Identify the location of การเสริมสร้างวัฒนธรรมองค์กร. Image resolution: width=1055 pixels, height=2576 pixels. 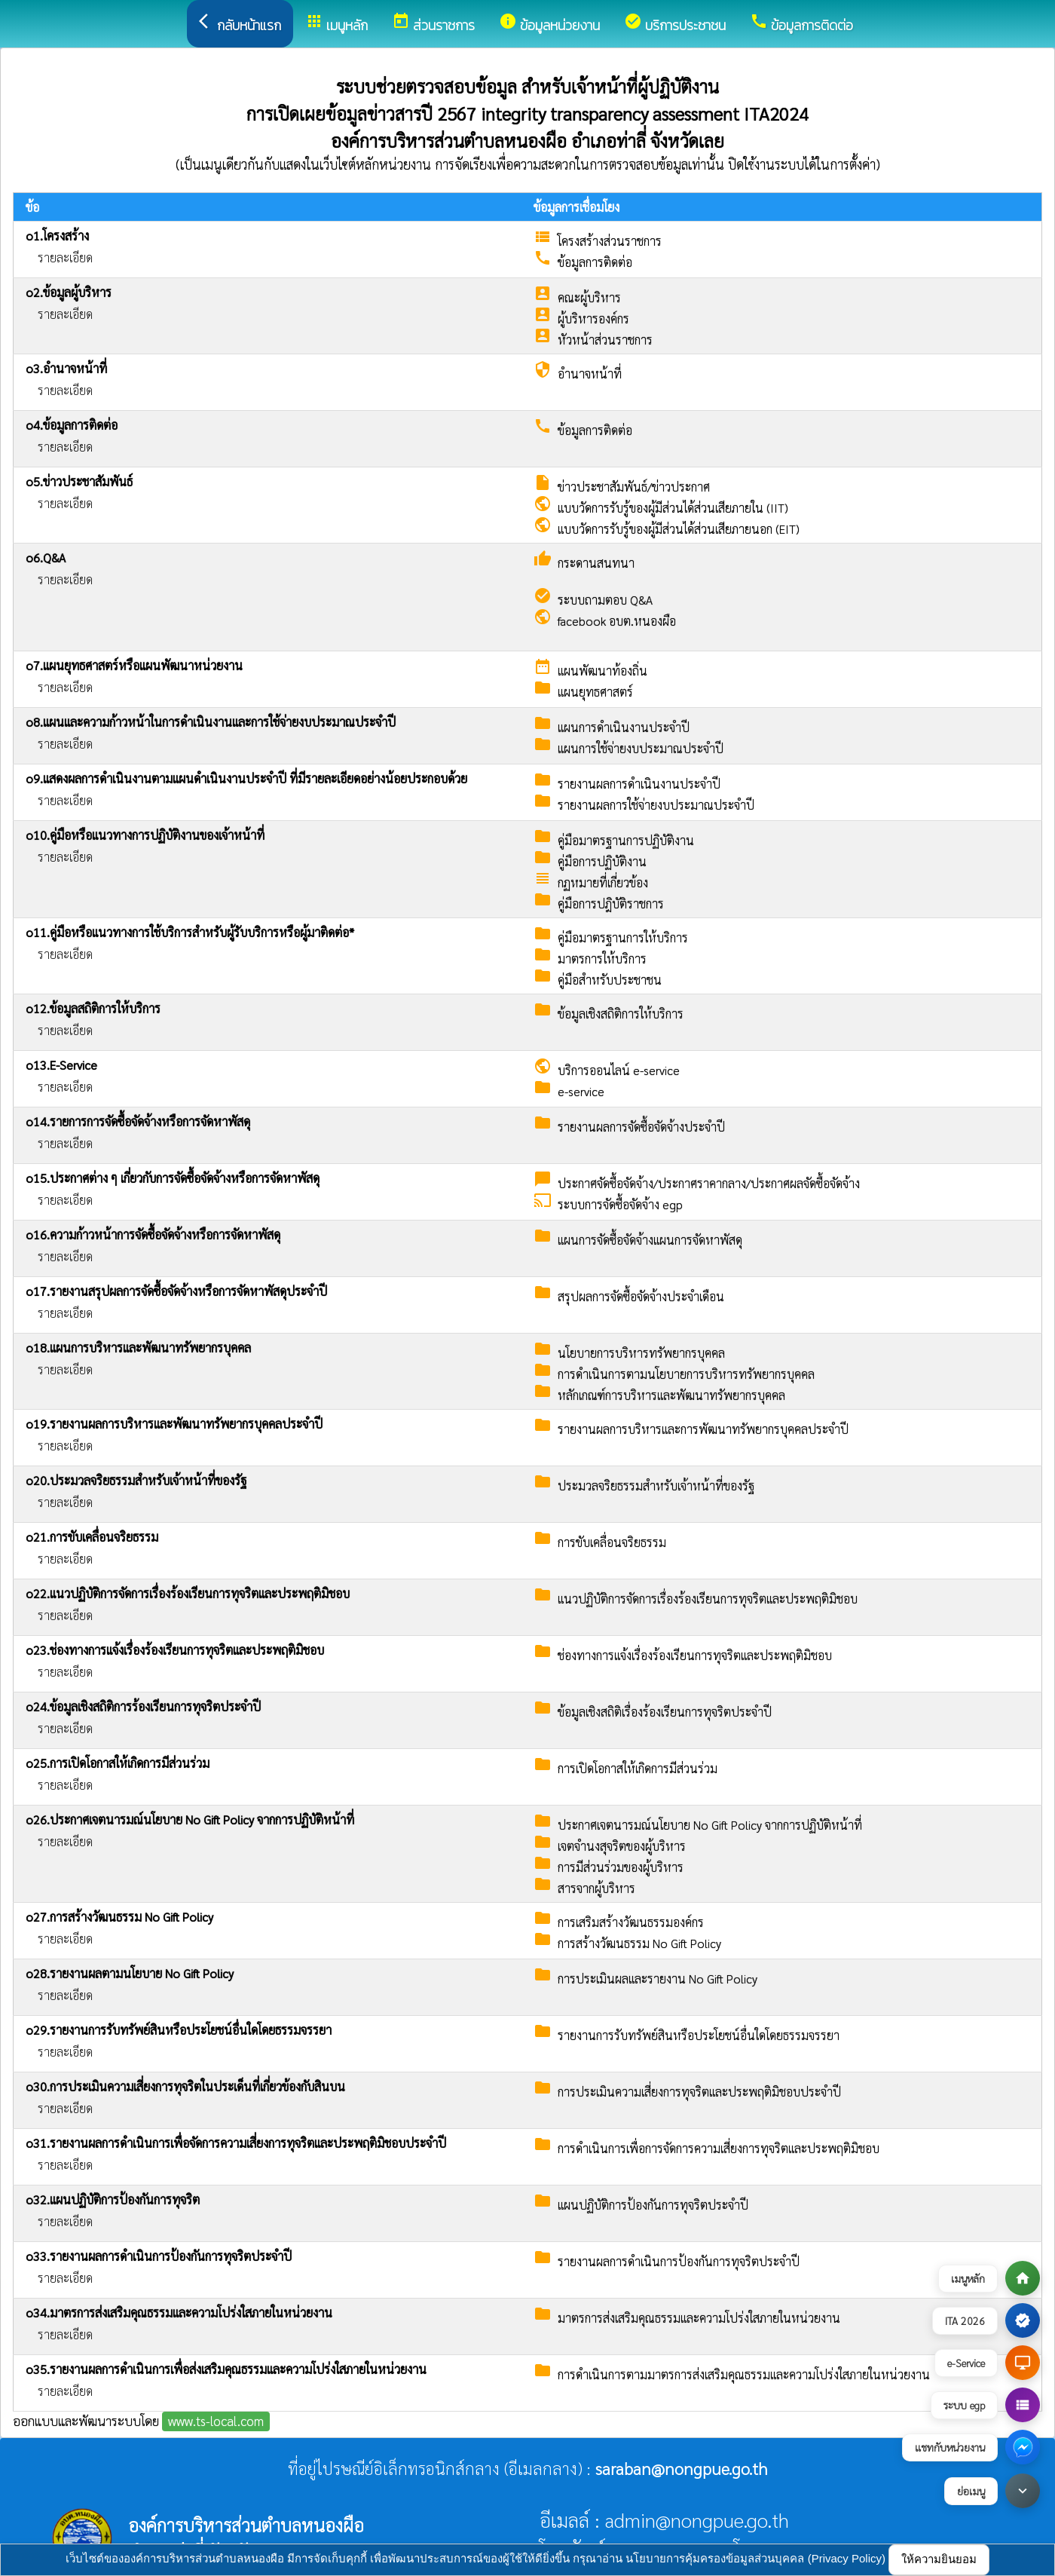
(631, 1922).